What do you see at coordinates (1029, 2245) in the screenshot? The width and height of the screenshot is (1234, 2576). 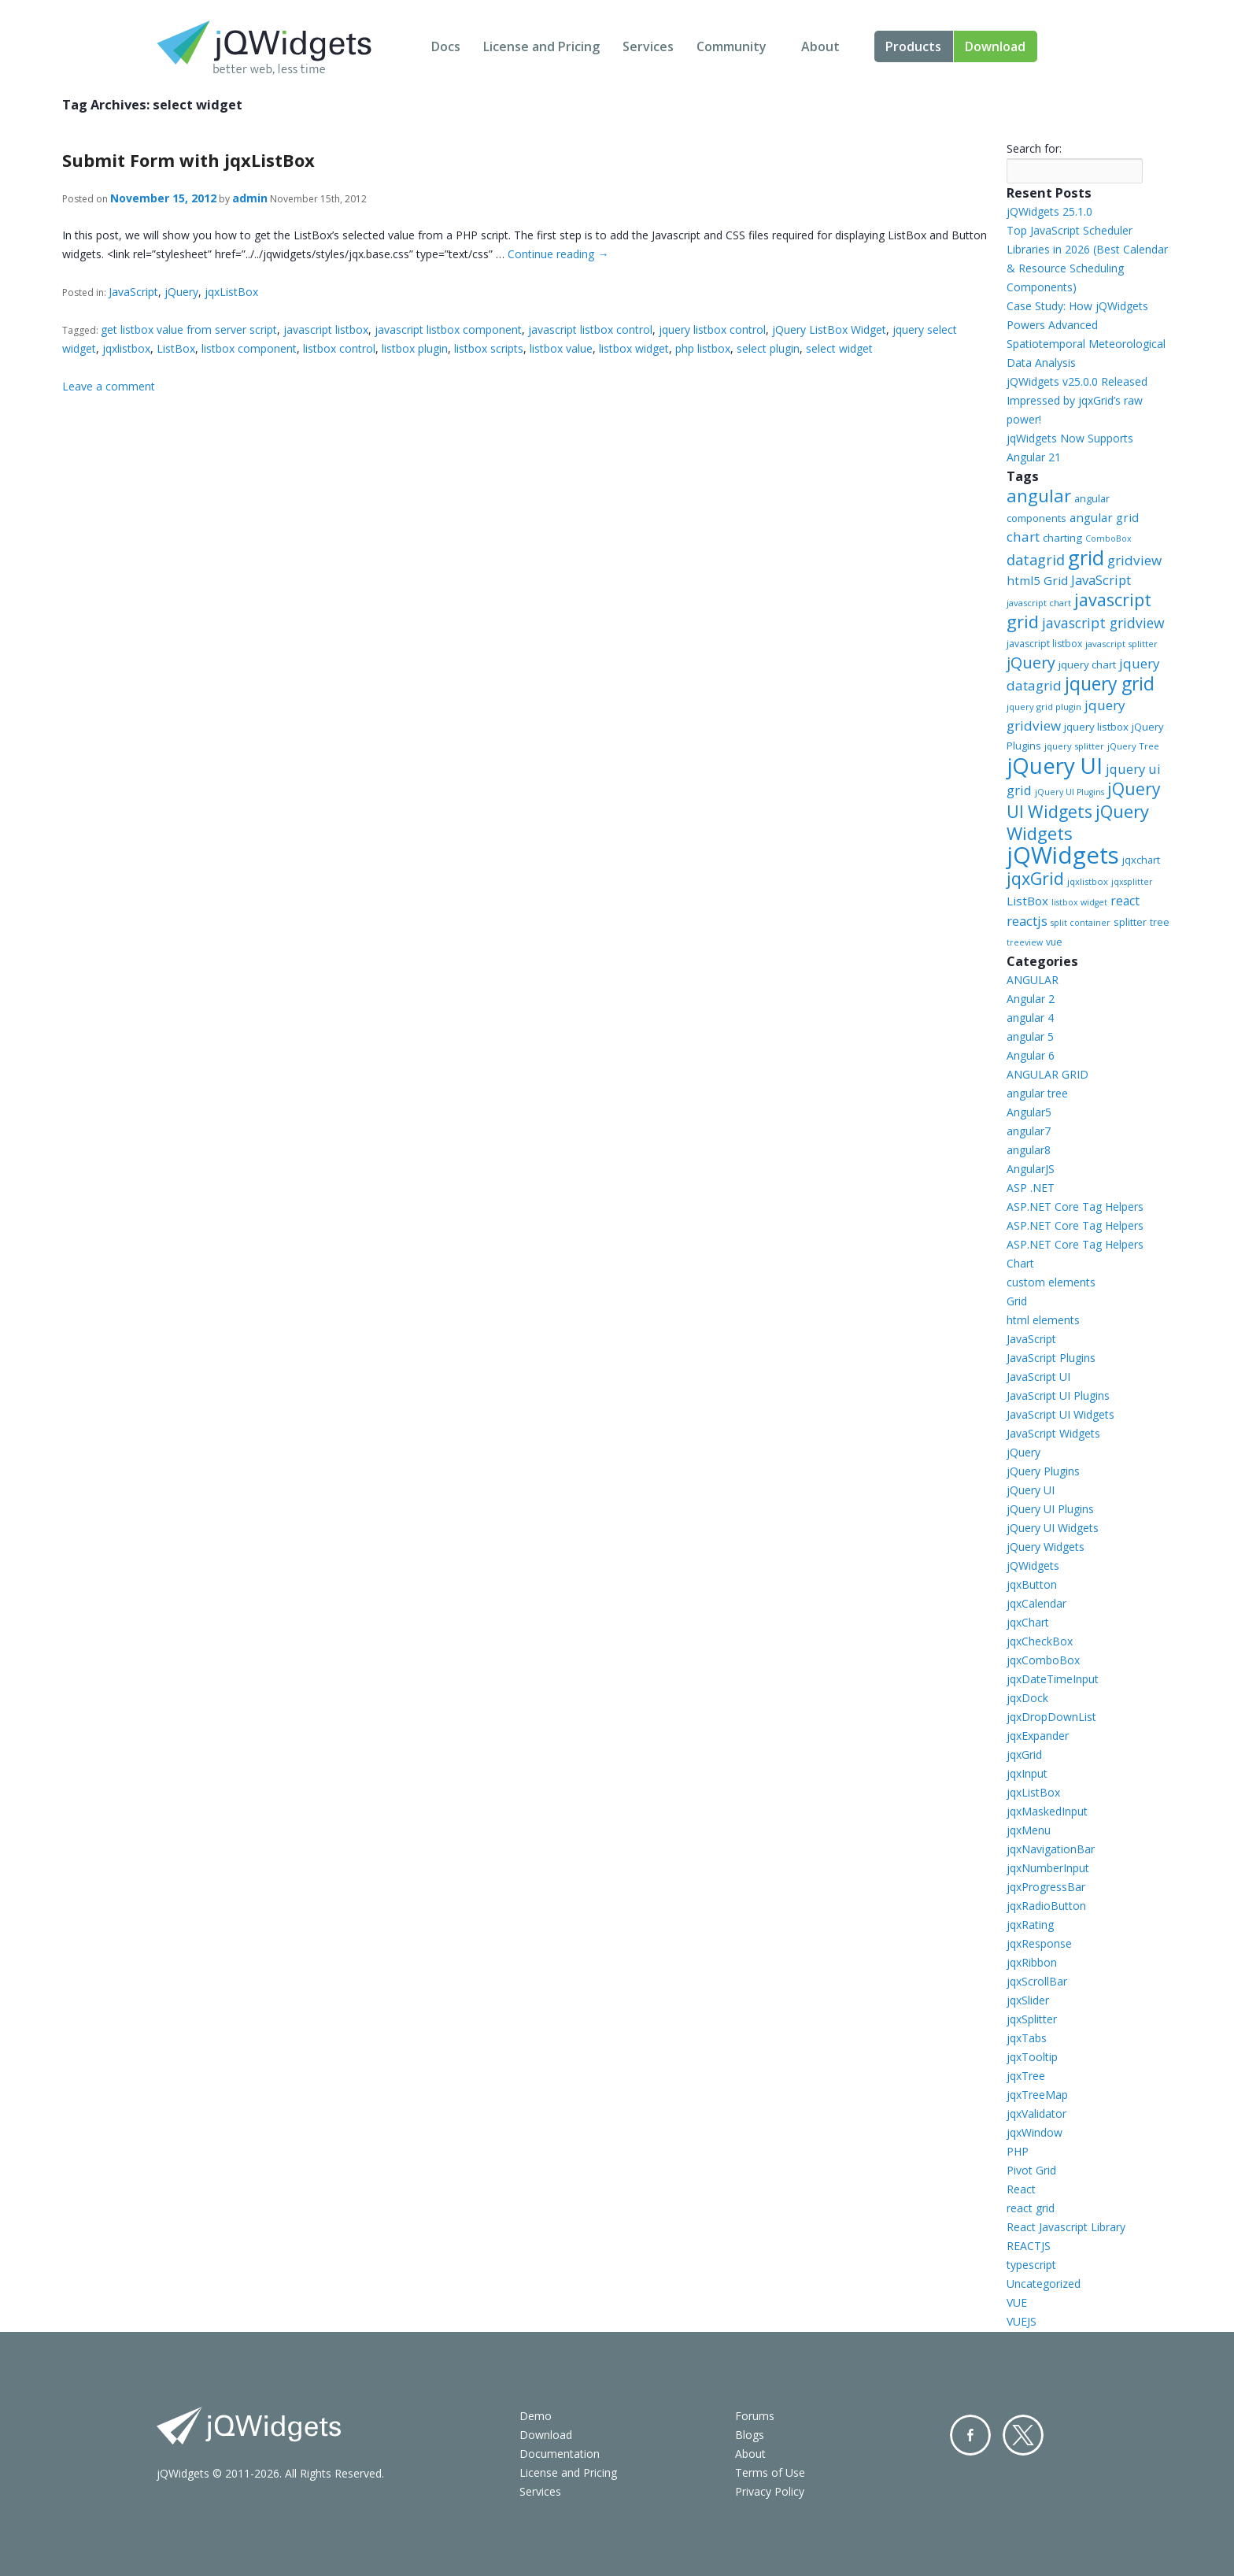 I see `REACTJS` at bounding box center [1029, 2245].